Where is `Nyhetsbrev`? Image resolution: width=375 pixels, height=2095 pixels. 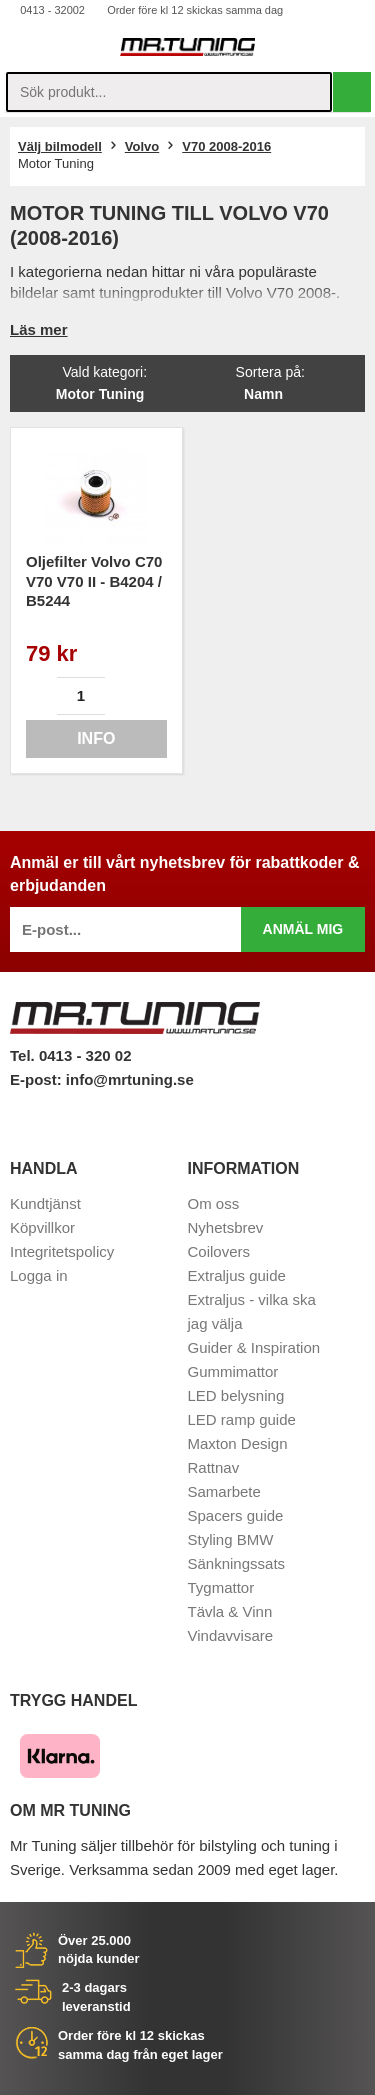 Nyhetsbrev is located at coordinates (226, 1227).